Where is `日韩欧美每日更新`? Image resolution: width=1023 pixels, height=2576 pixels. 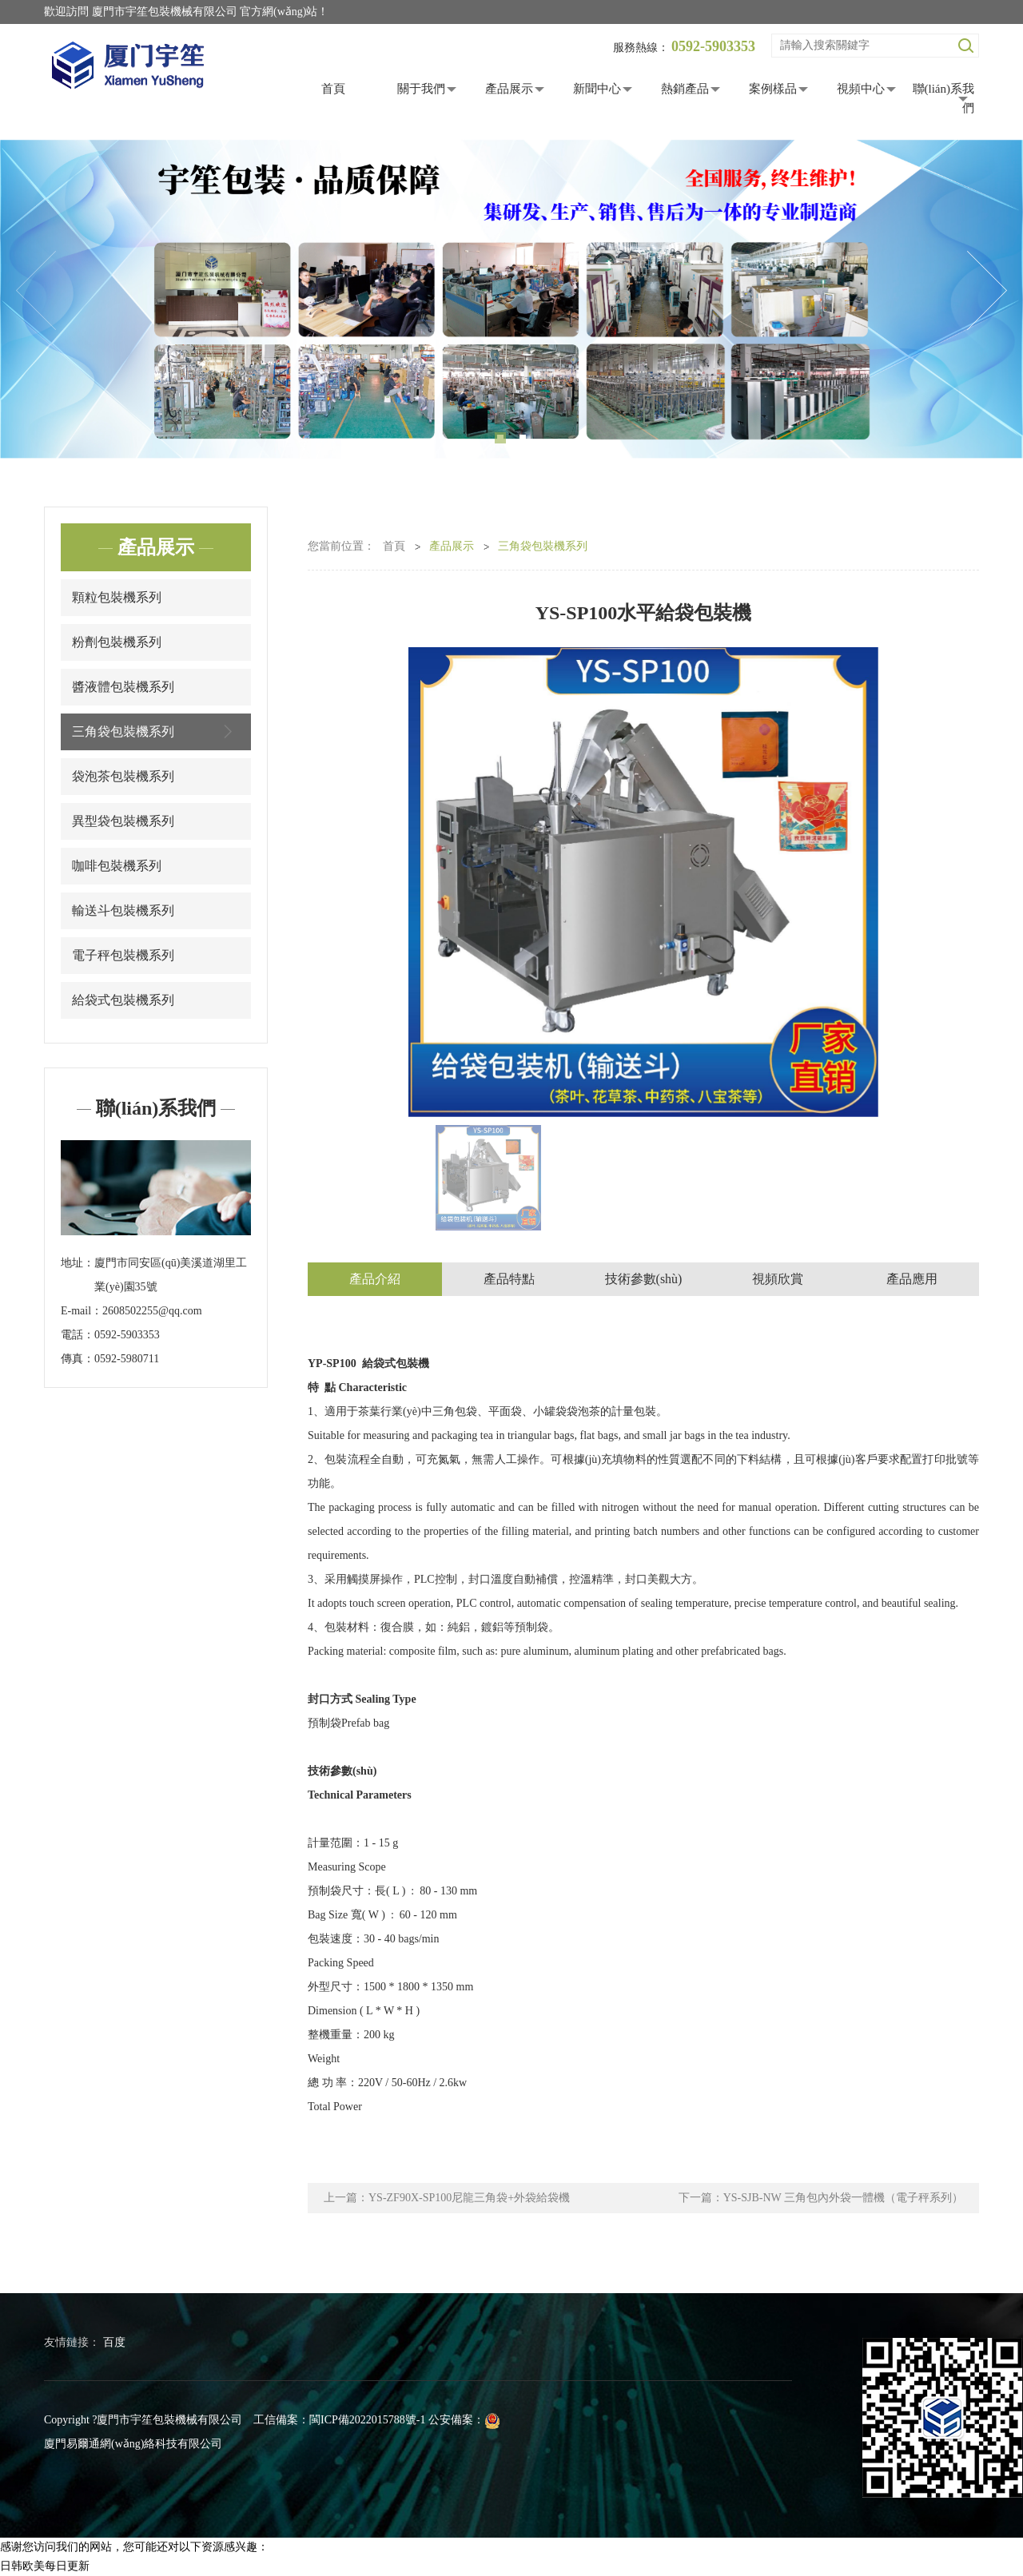
日韩欧美每日更新 is located at coordinates (45, 2566).